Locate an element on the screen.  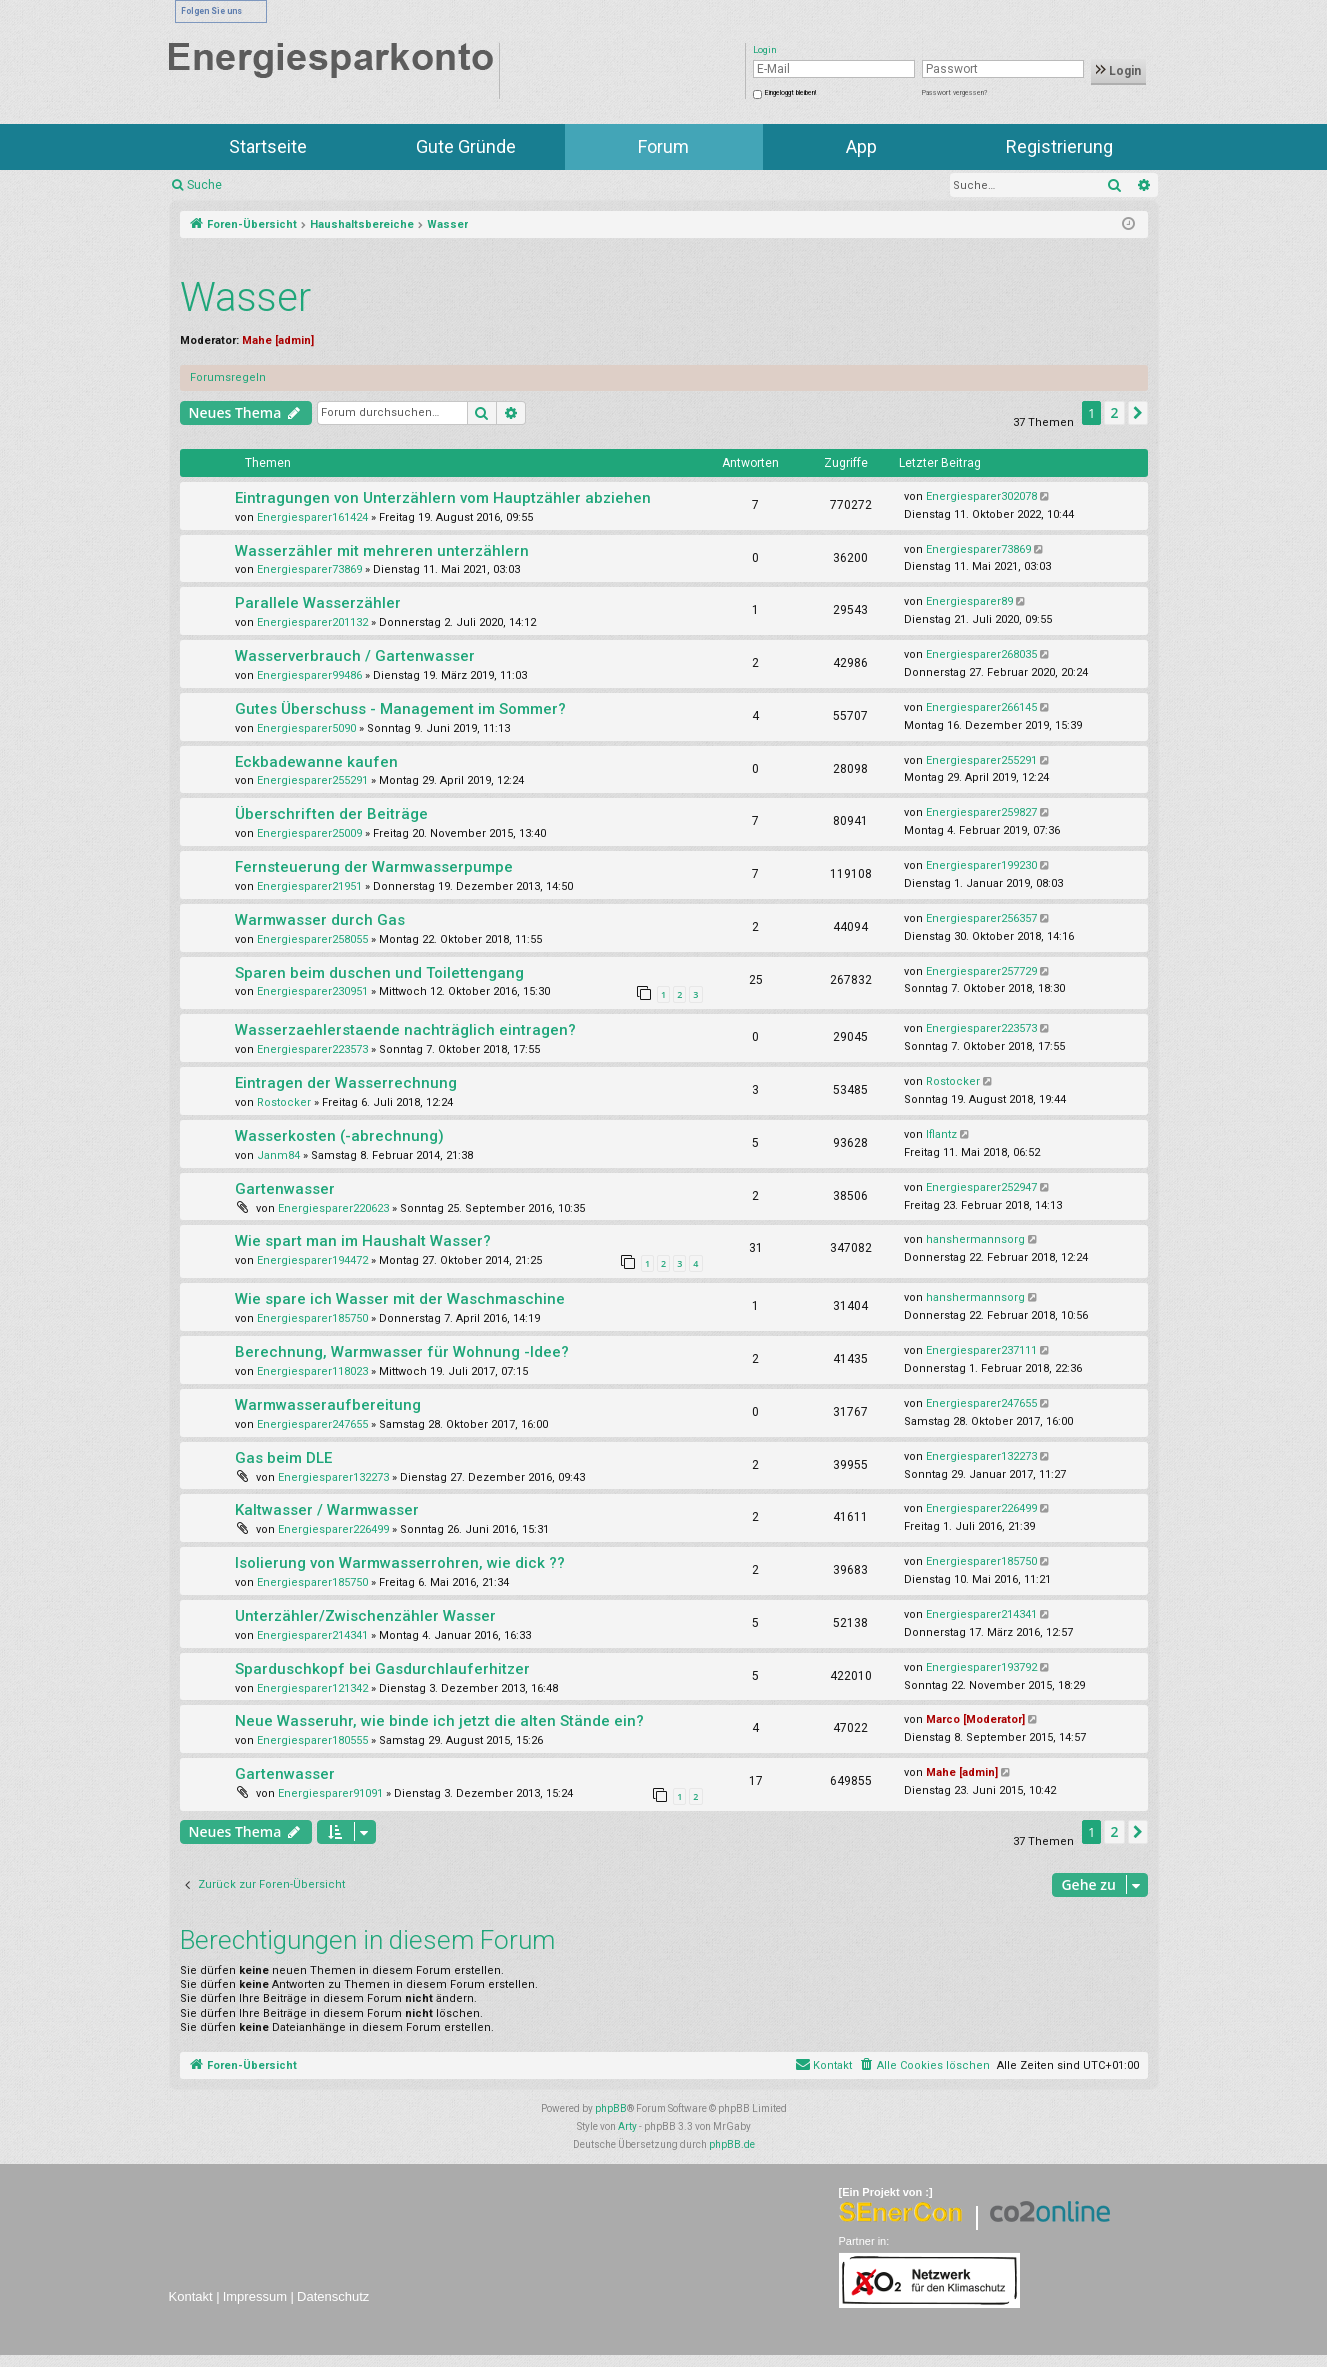
lflantz is located at coordinates (941, 1134).